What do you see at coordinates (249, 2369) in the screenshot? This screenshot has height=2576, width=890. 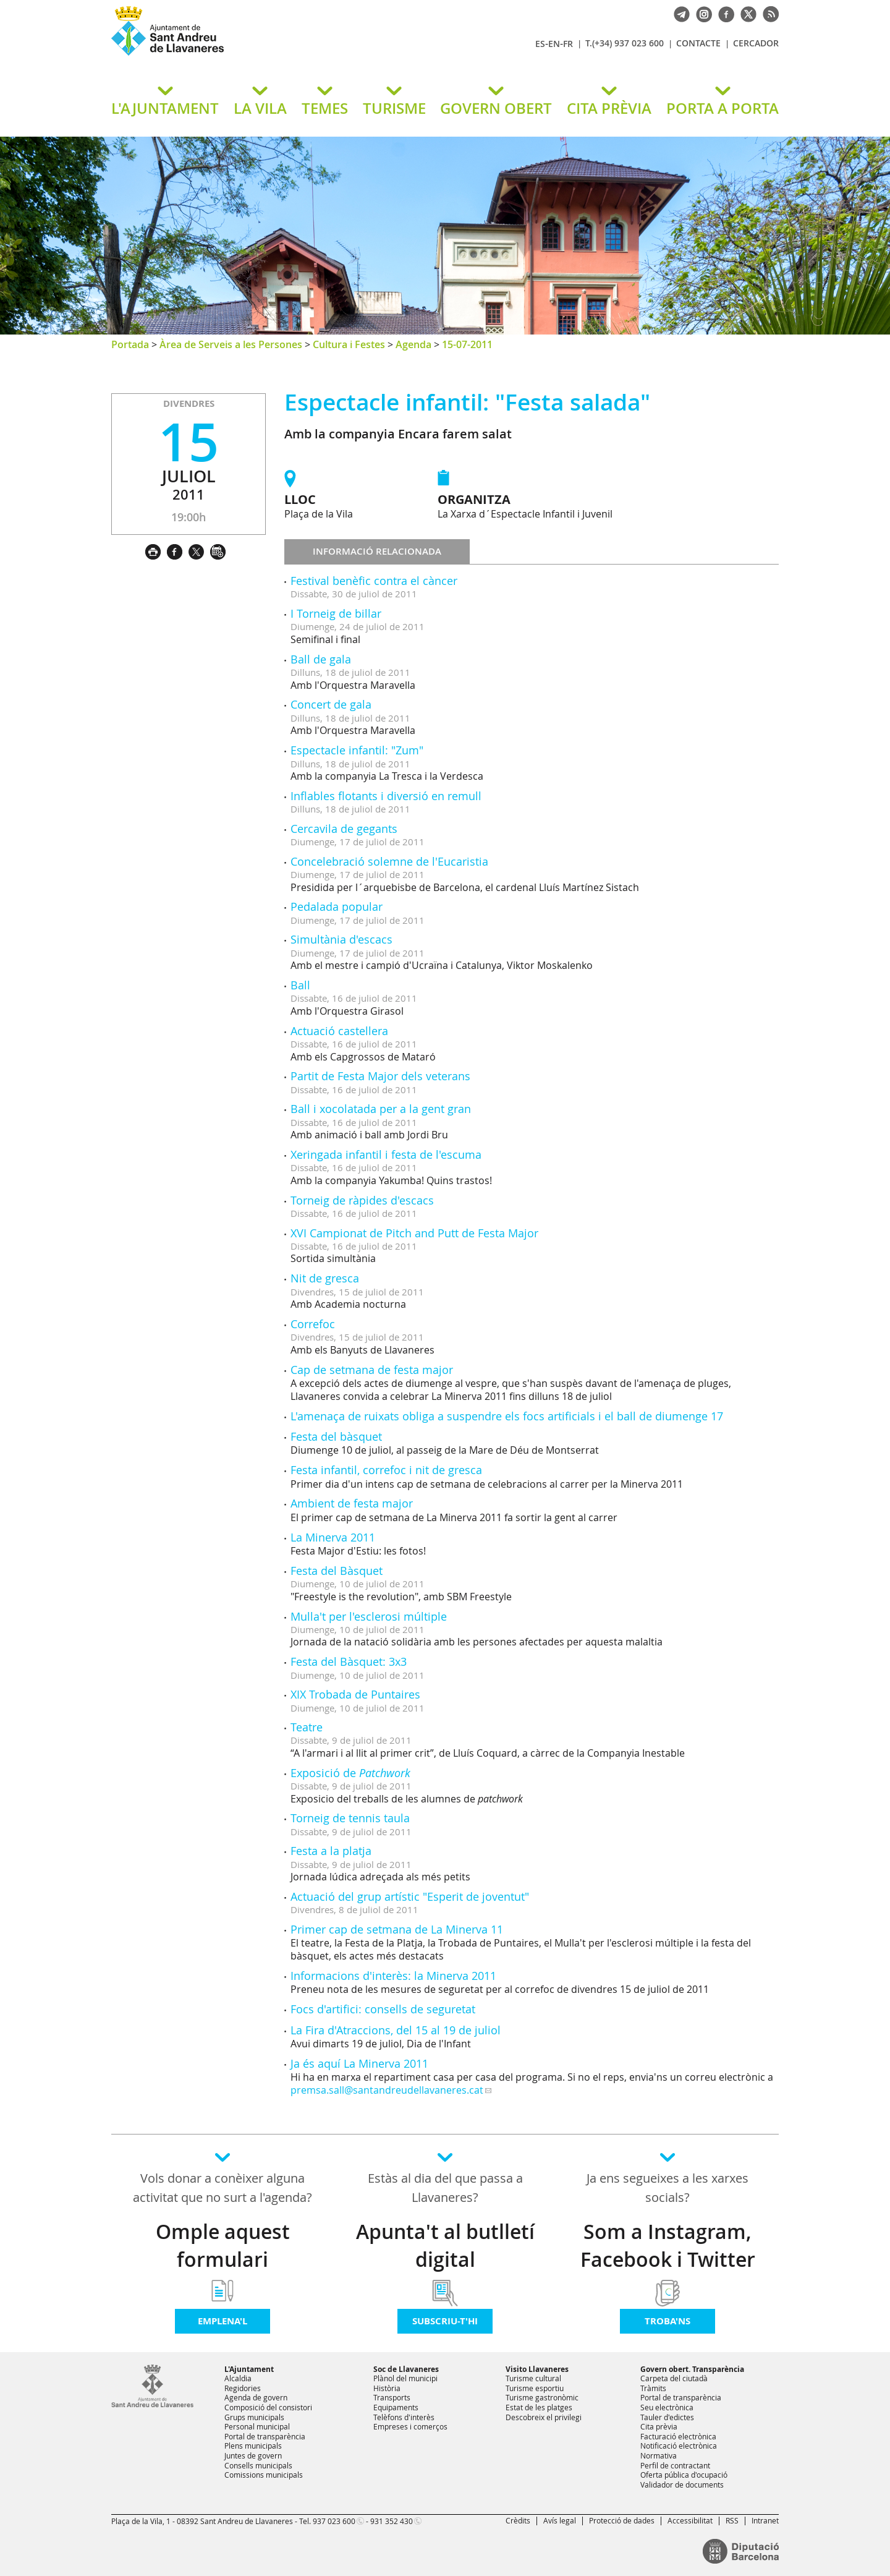 I see `L'Ajuntament` at bounding box center [249, 2369].